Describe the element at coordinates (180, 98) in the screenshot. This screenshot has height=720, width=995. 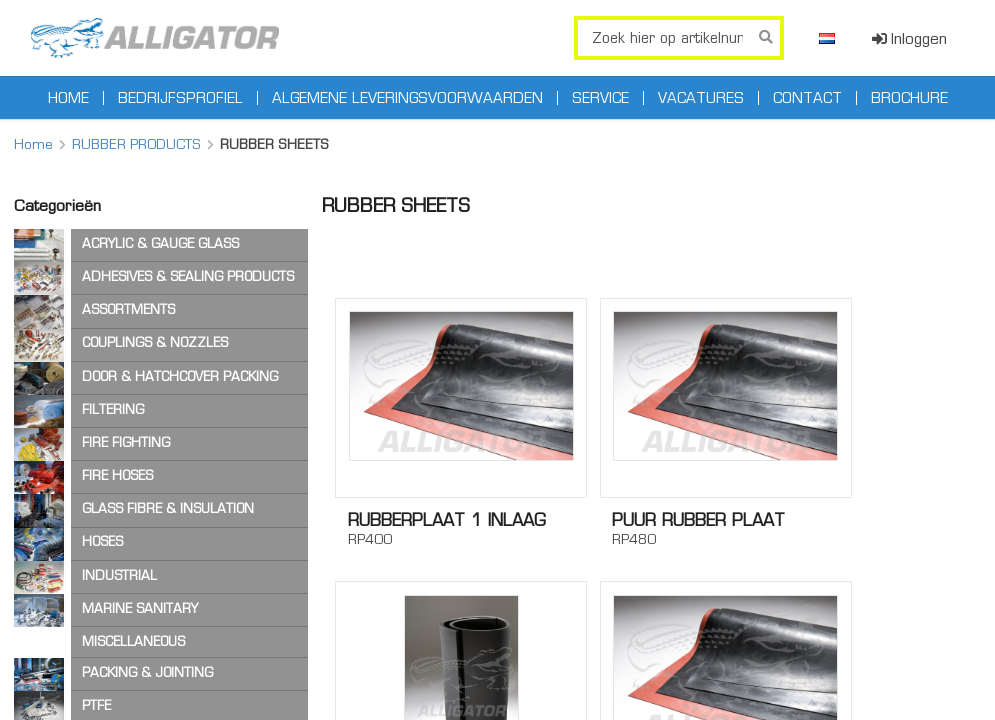
I see `Bedrijfsprofiel` at that location.